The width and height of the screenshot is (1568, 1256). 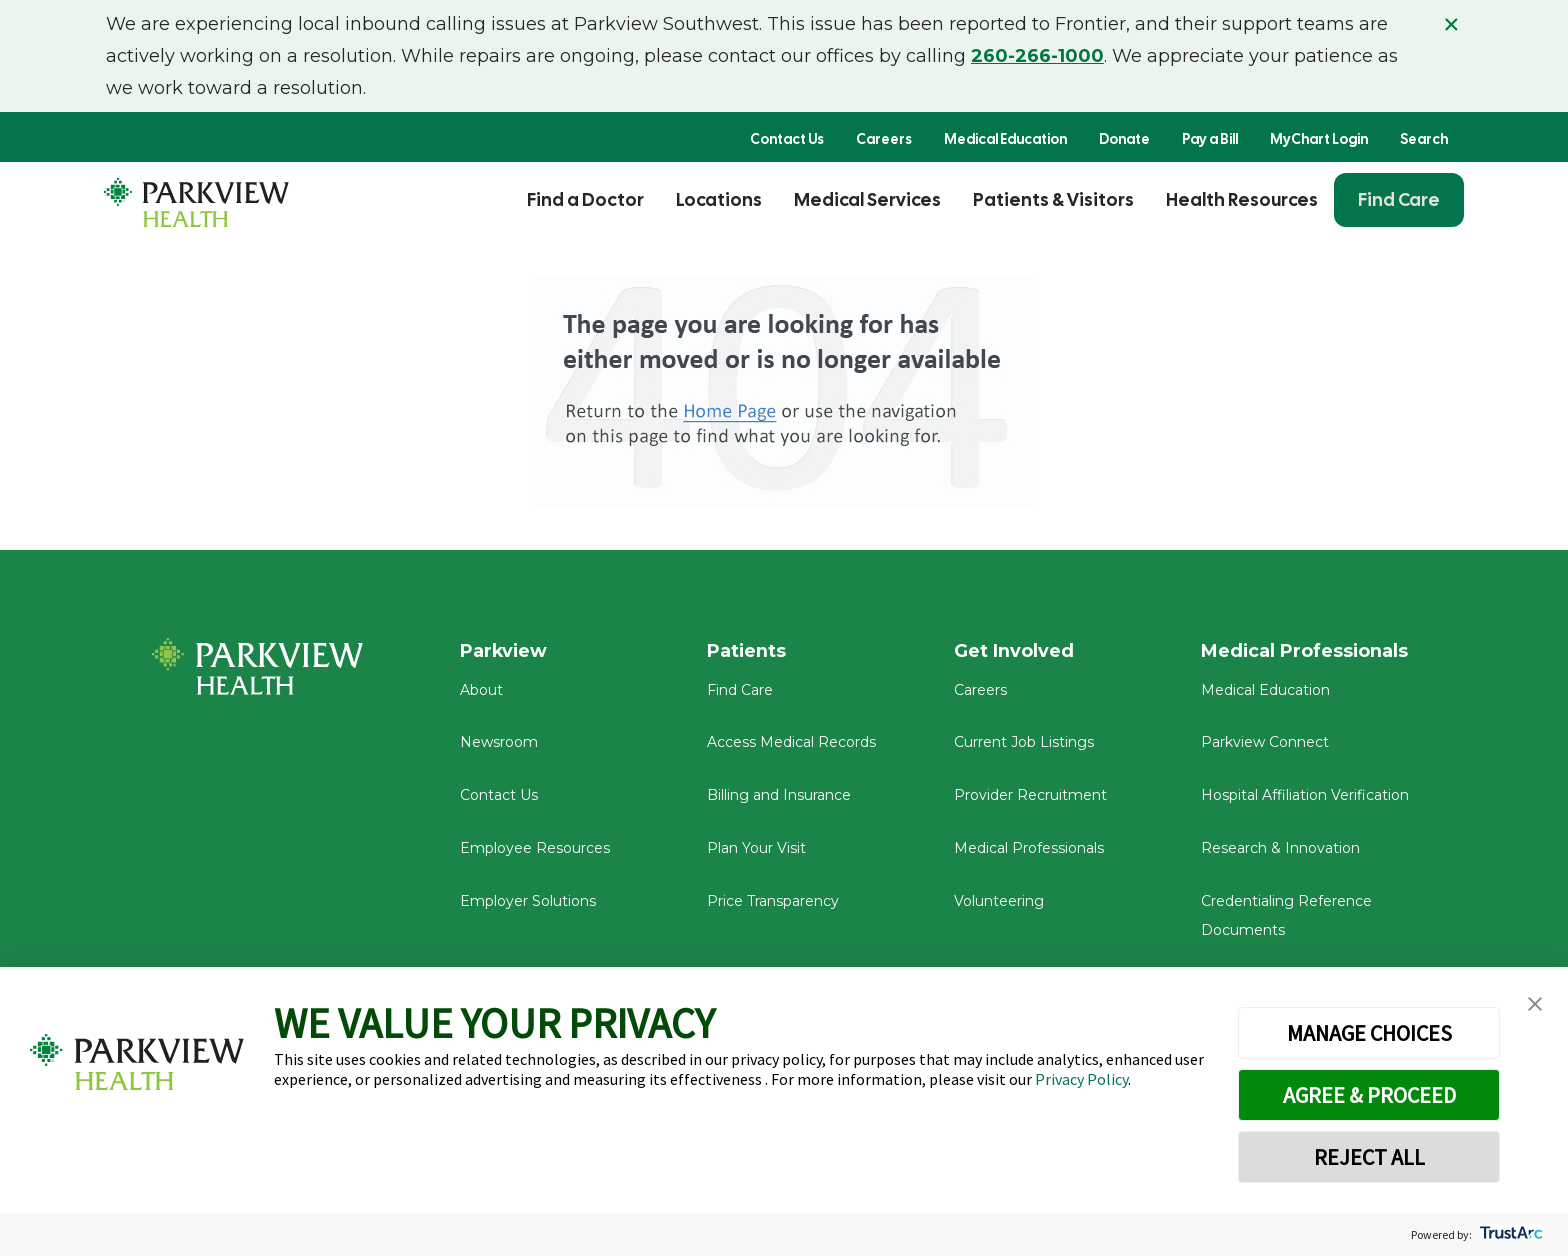 What do you see at coordinates (1053, 199) in the screenshot?
I see `Patients & Visitors` at bounding box center [1053, 199].